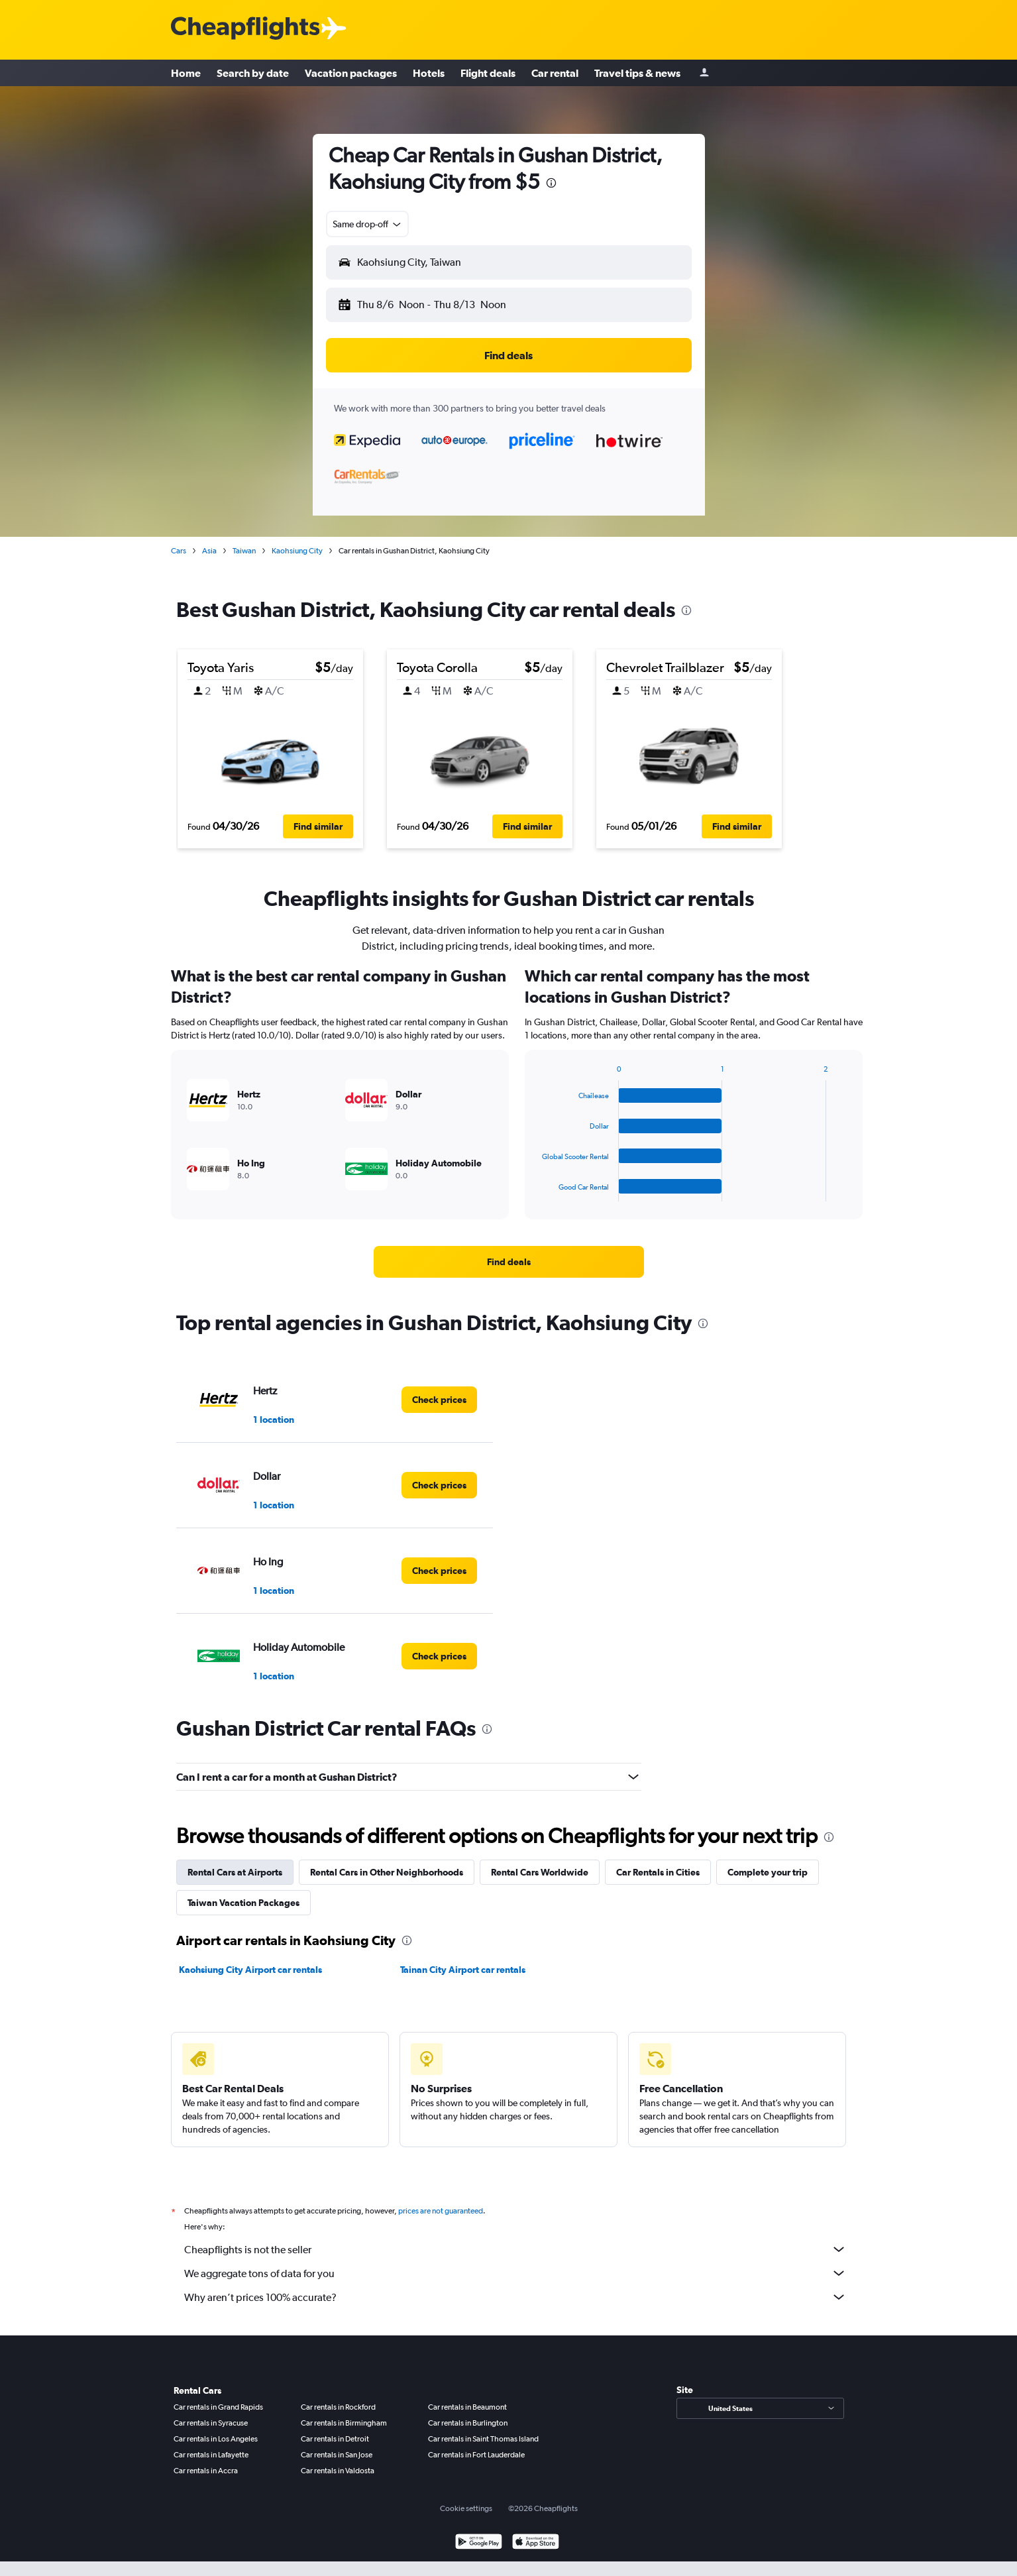  Describe the element at coordinates (658, 1872) in the screenshot. I see `Car Rentals in Cities [tab]` at that location.